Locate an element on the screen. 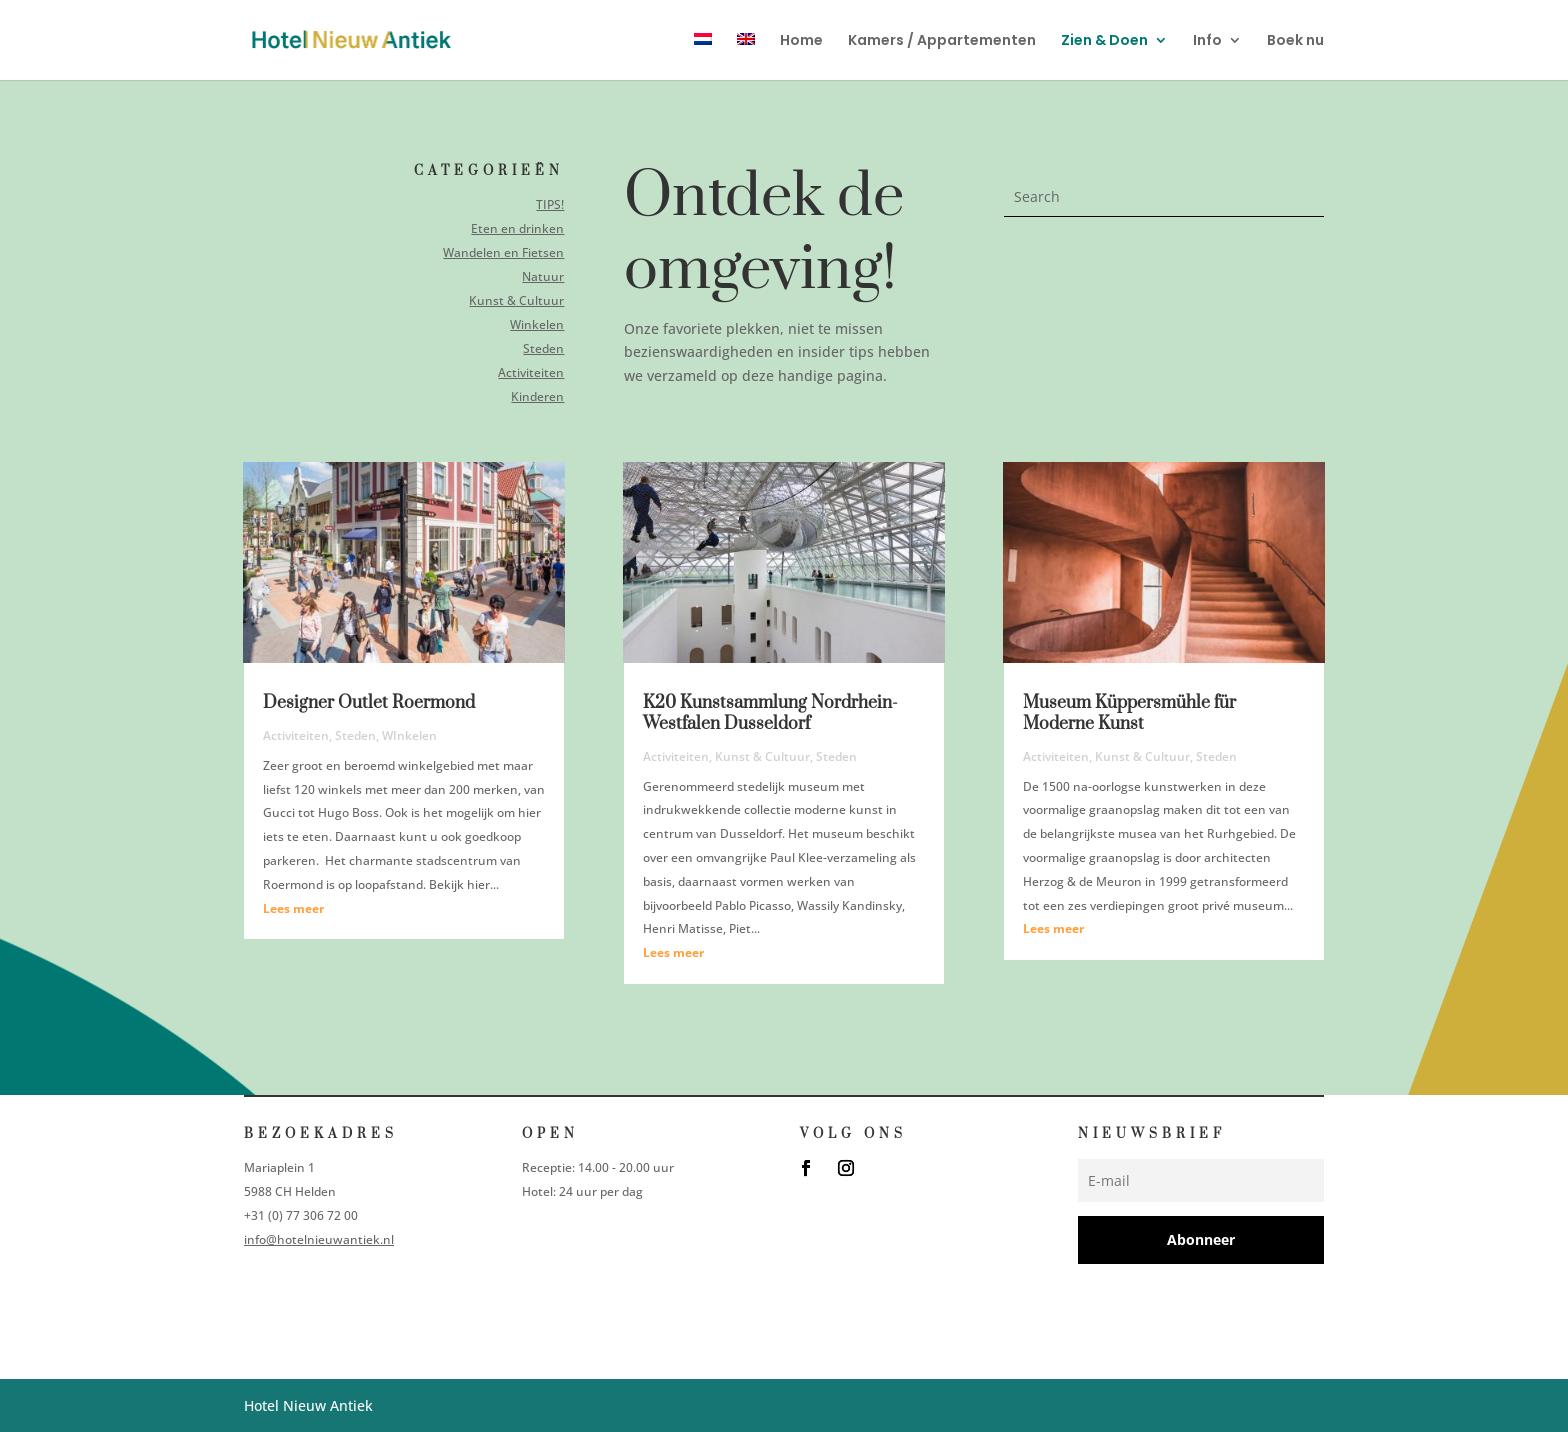 This screenshot has width=1568, height=1432. Kamers / Appartementen is located at coordinates (942, 41).